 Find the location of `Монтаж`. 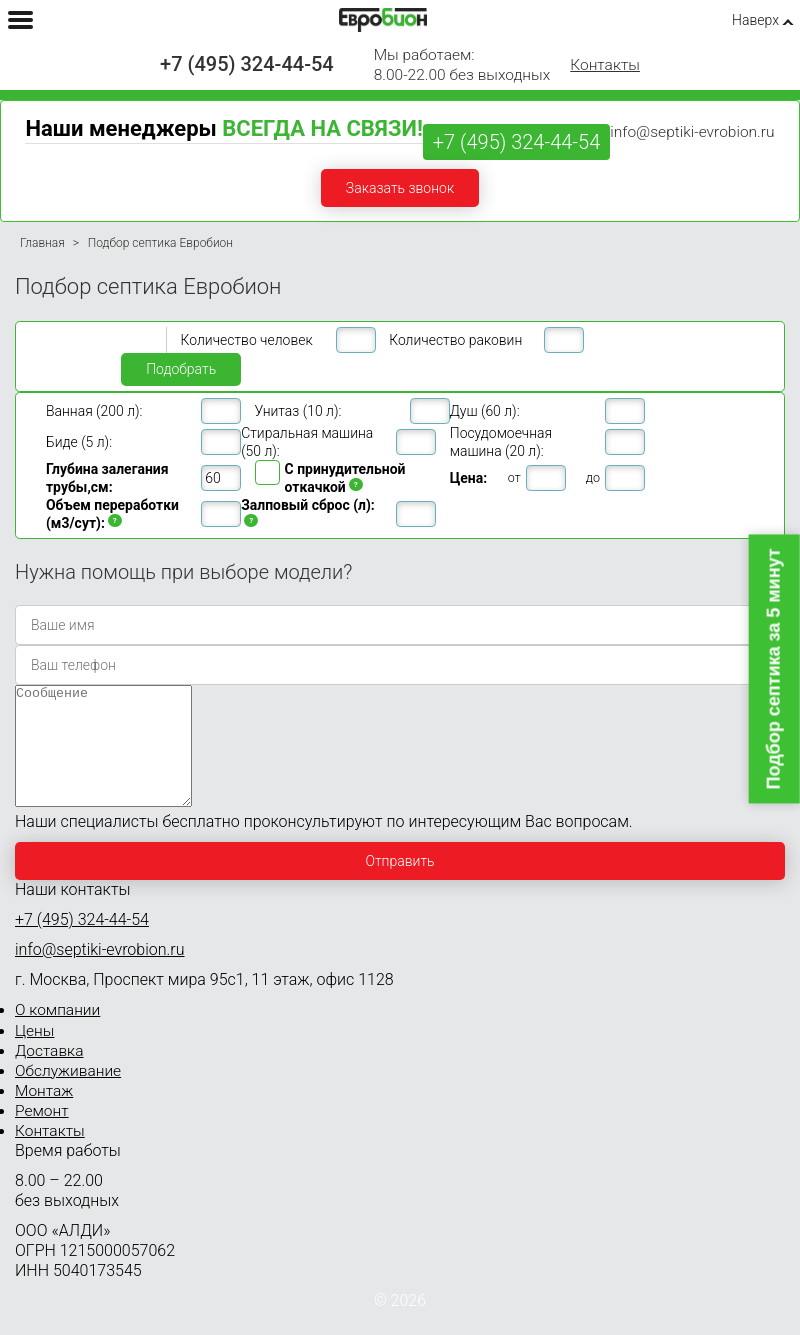

Монтаж is located at coordinates (44, 1115).